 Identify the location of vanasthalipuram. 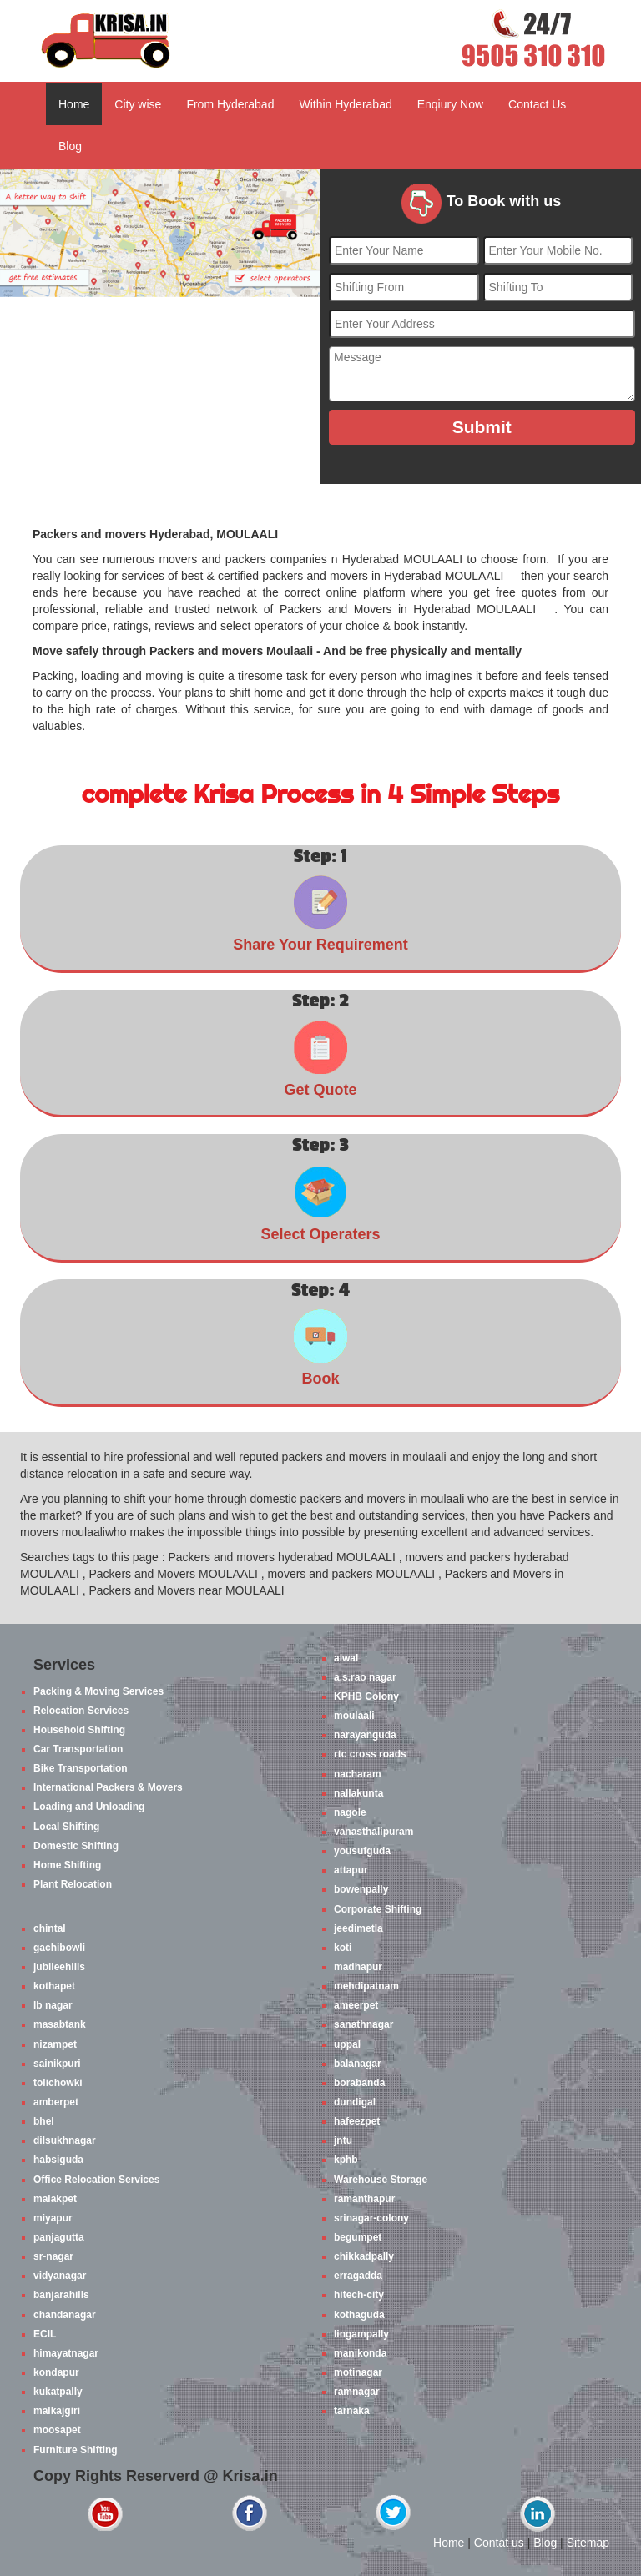
(373, 1831).